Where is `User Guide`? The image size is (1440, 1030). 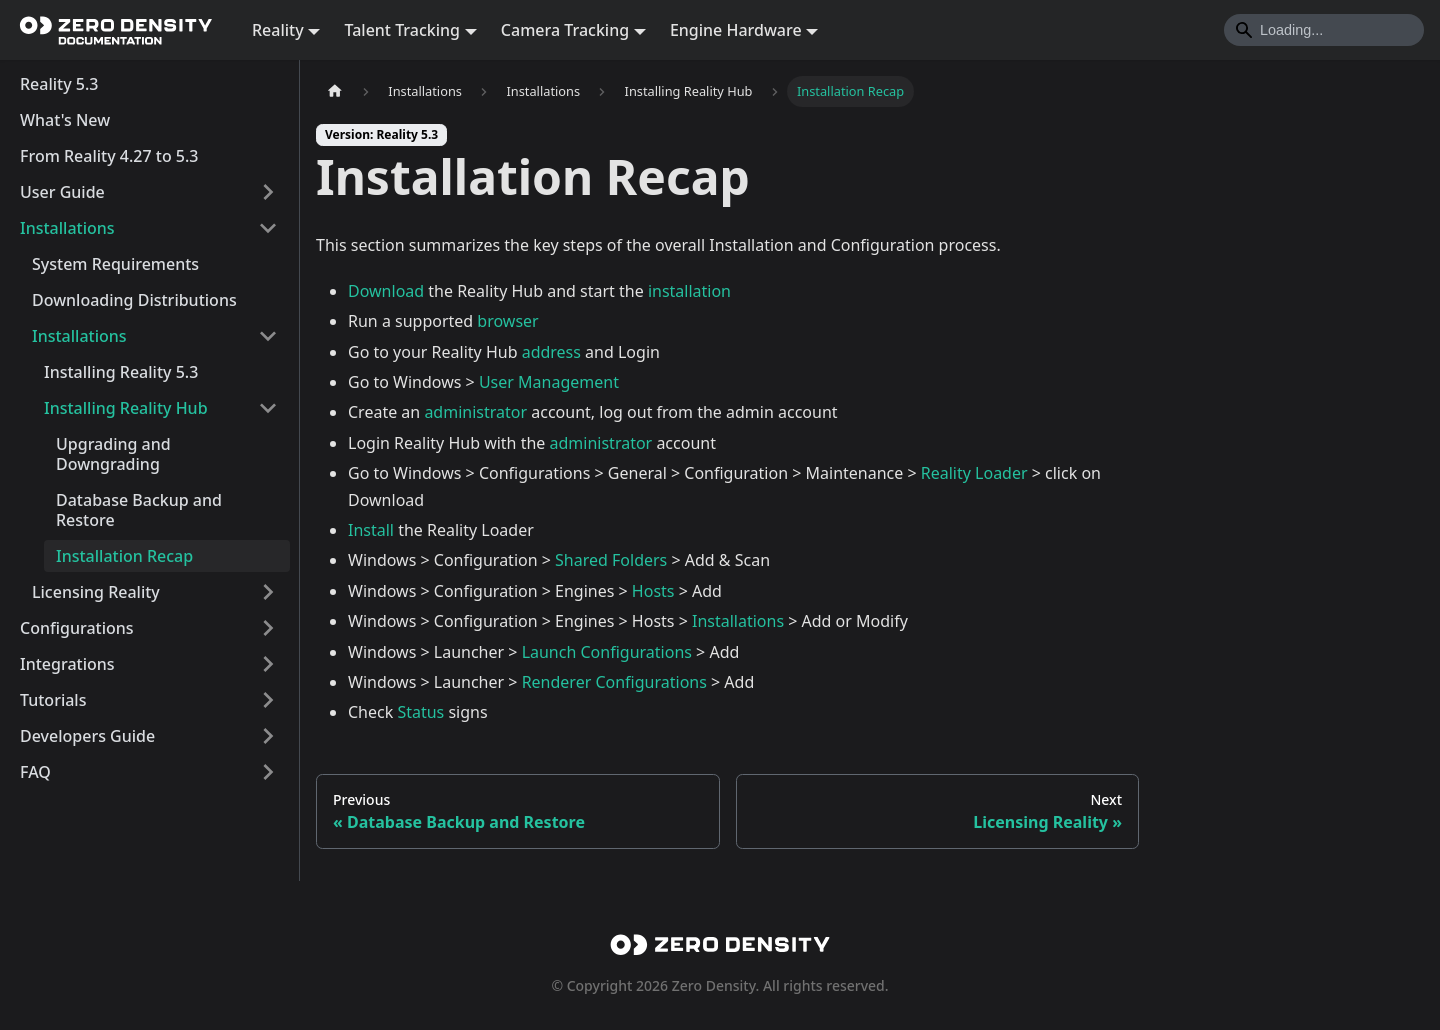
User Guide is located at coordinates (62, 192).